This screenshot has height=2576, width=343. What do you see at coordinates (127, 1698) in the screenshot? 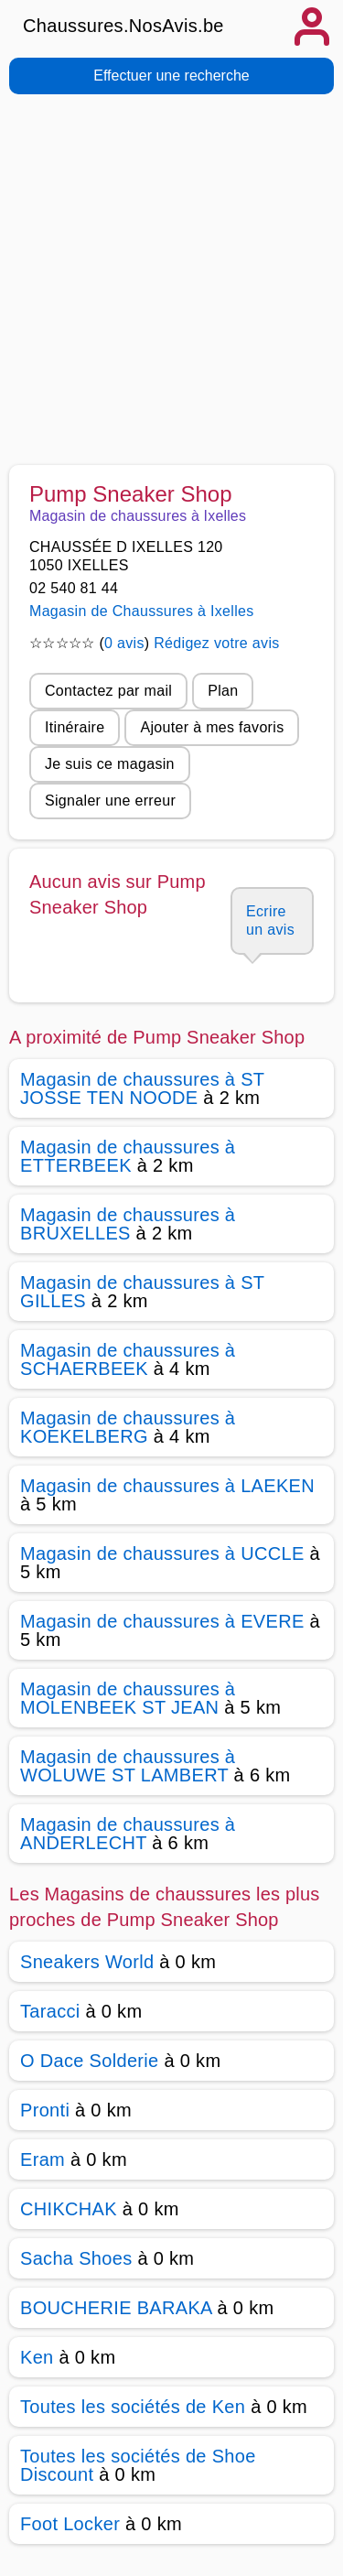
I see `Magasin de chaussures à MOLENBEEK ST JEAN` at bounding box center [127, 1698].